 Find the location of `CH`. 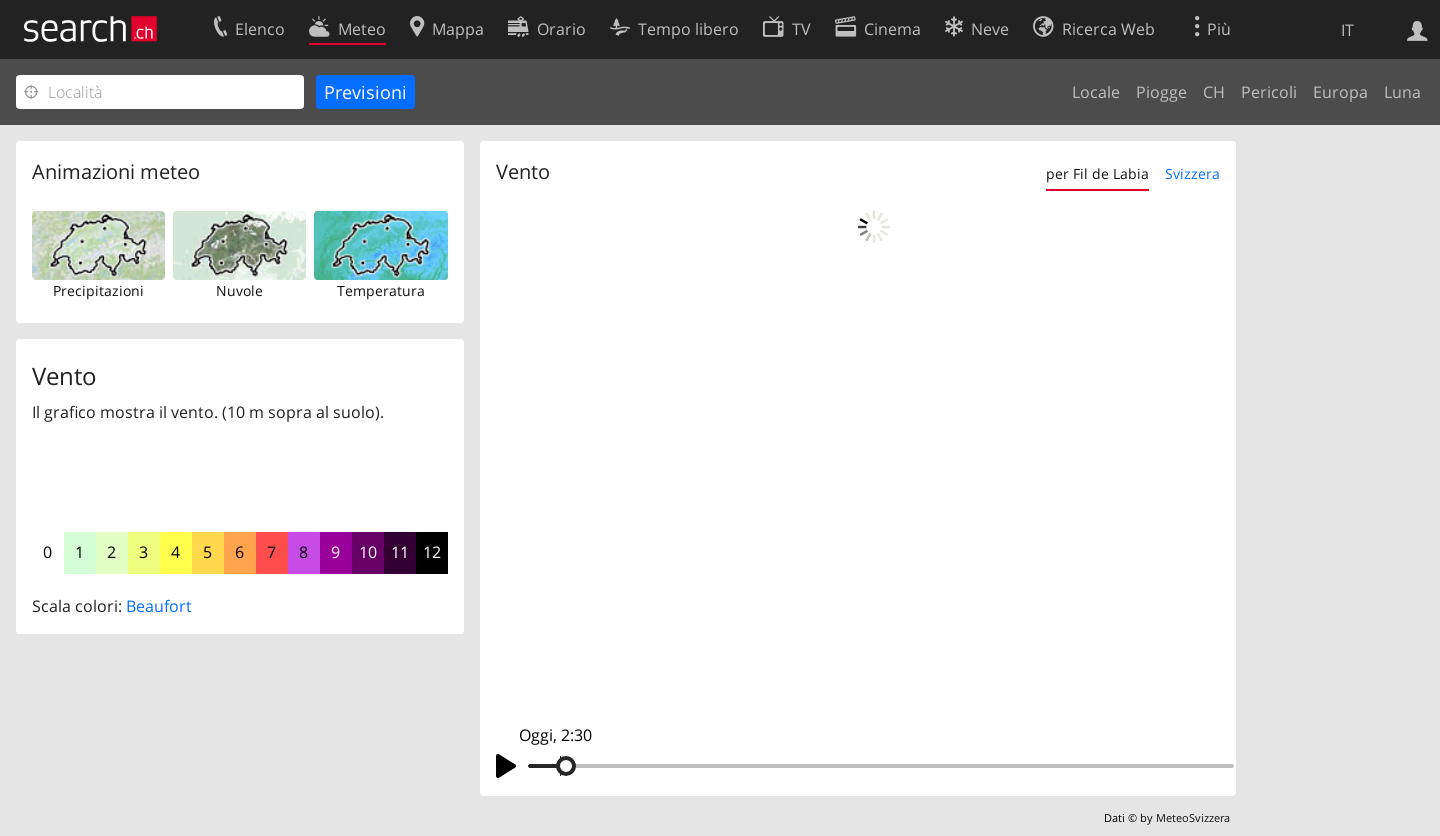

CH is located at coordinates (1214, 92).